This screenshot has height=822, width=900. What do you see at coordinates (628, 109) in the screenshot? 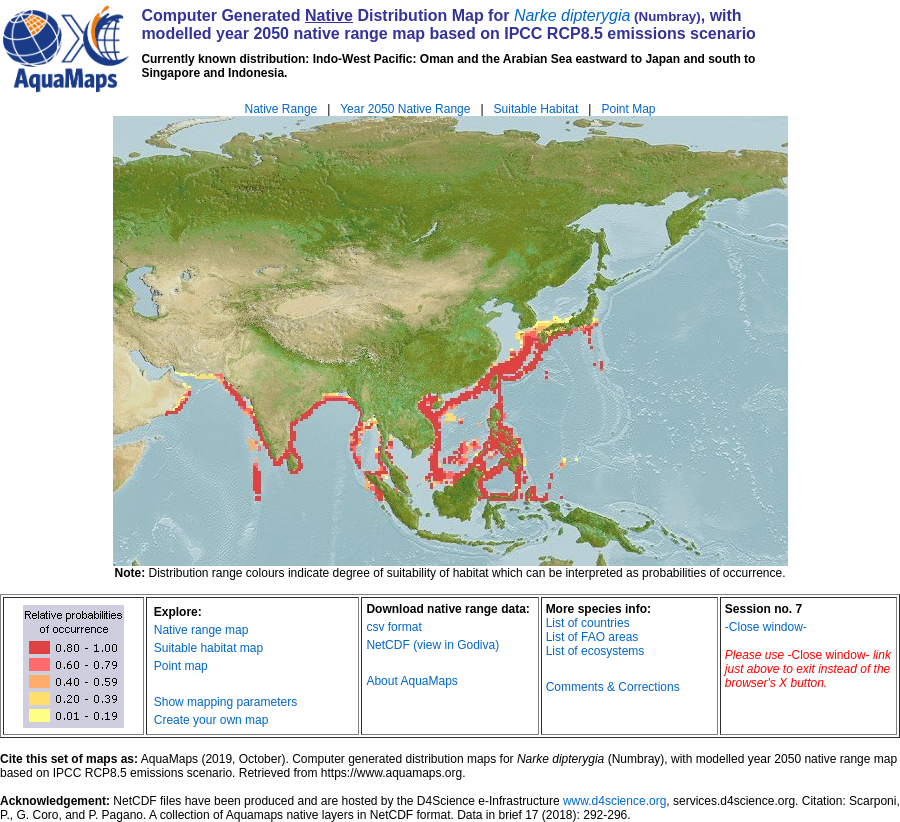
I see `Point Map` at bounding box center [628, 109].